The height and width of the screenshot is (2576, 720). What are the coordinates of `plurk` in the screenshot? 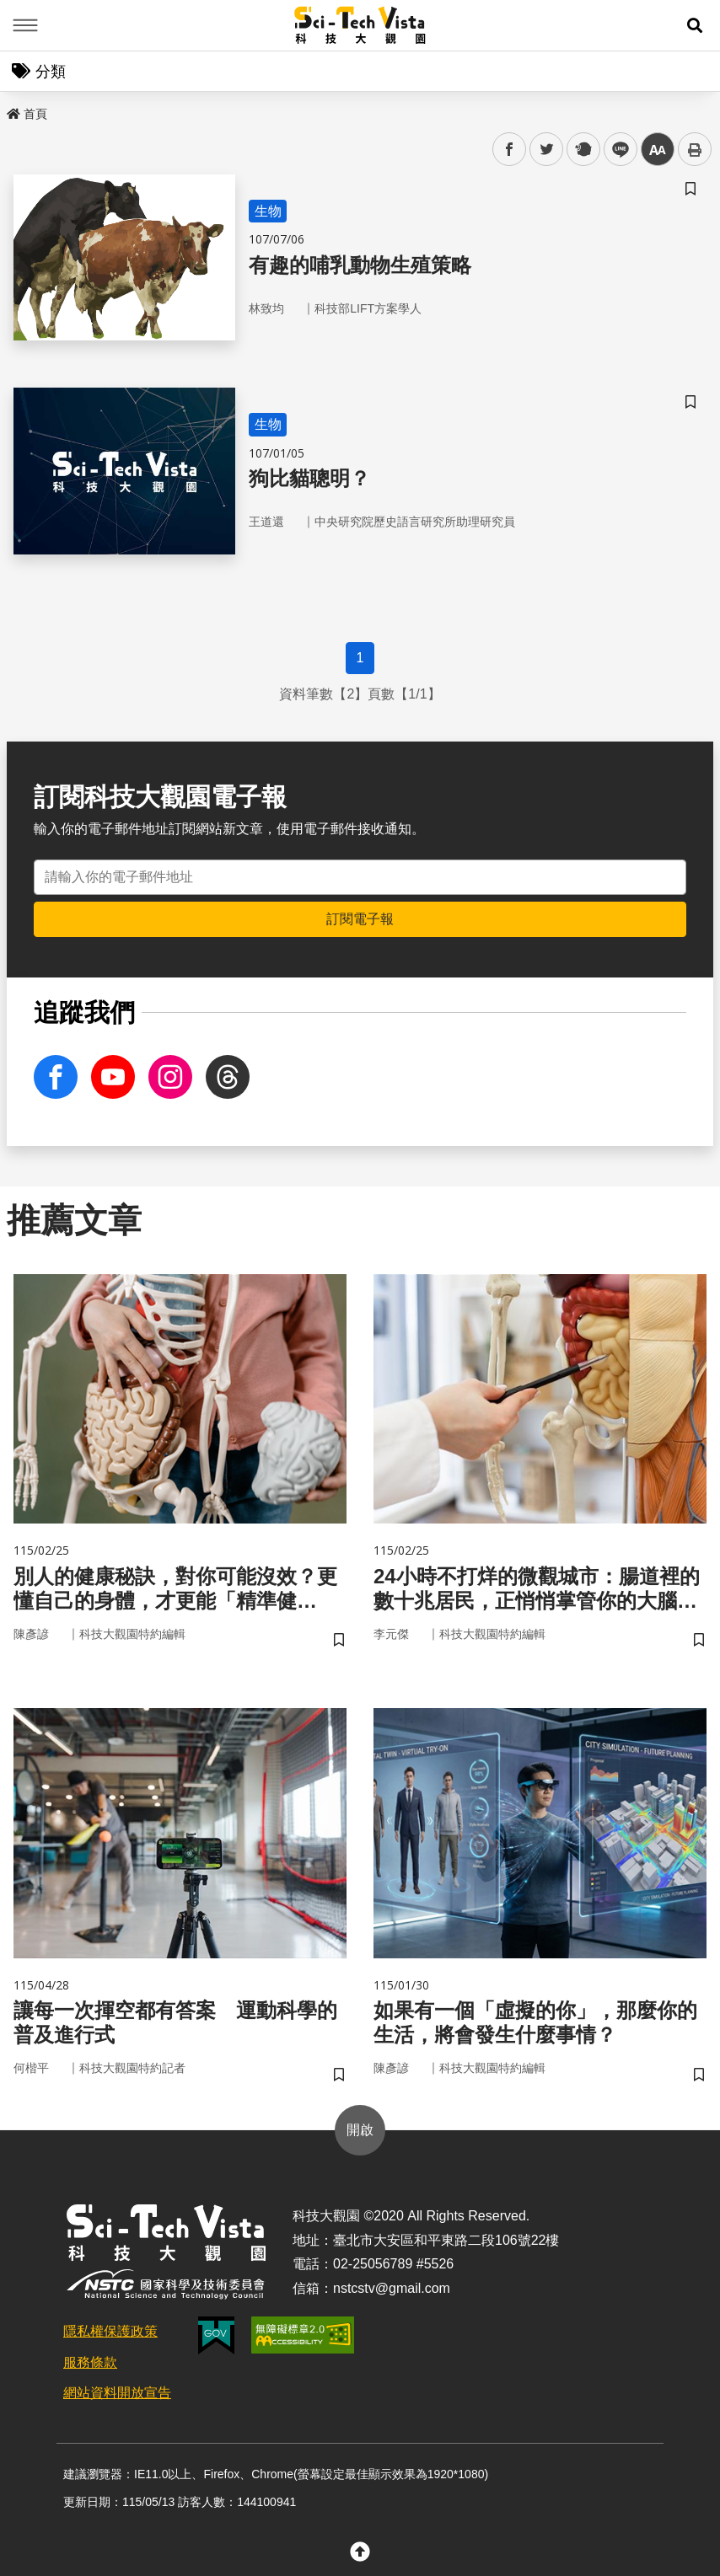 It's located at (582, 149).